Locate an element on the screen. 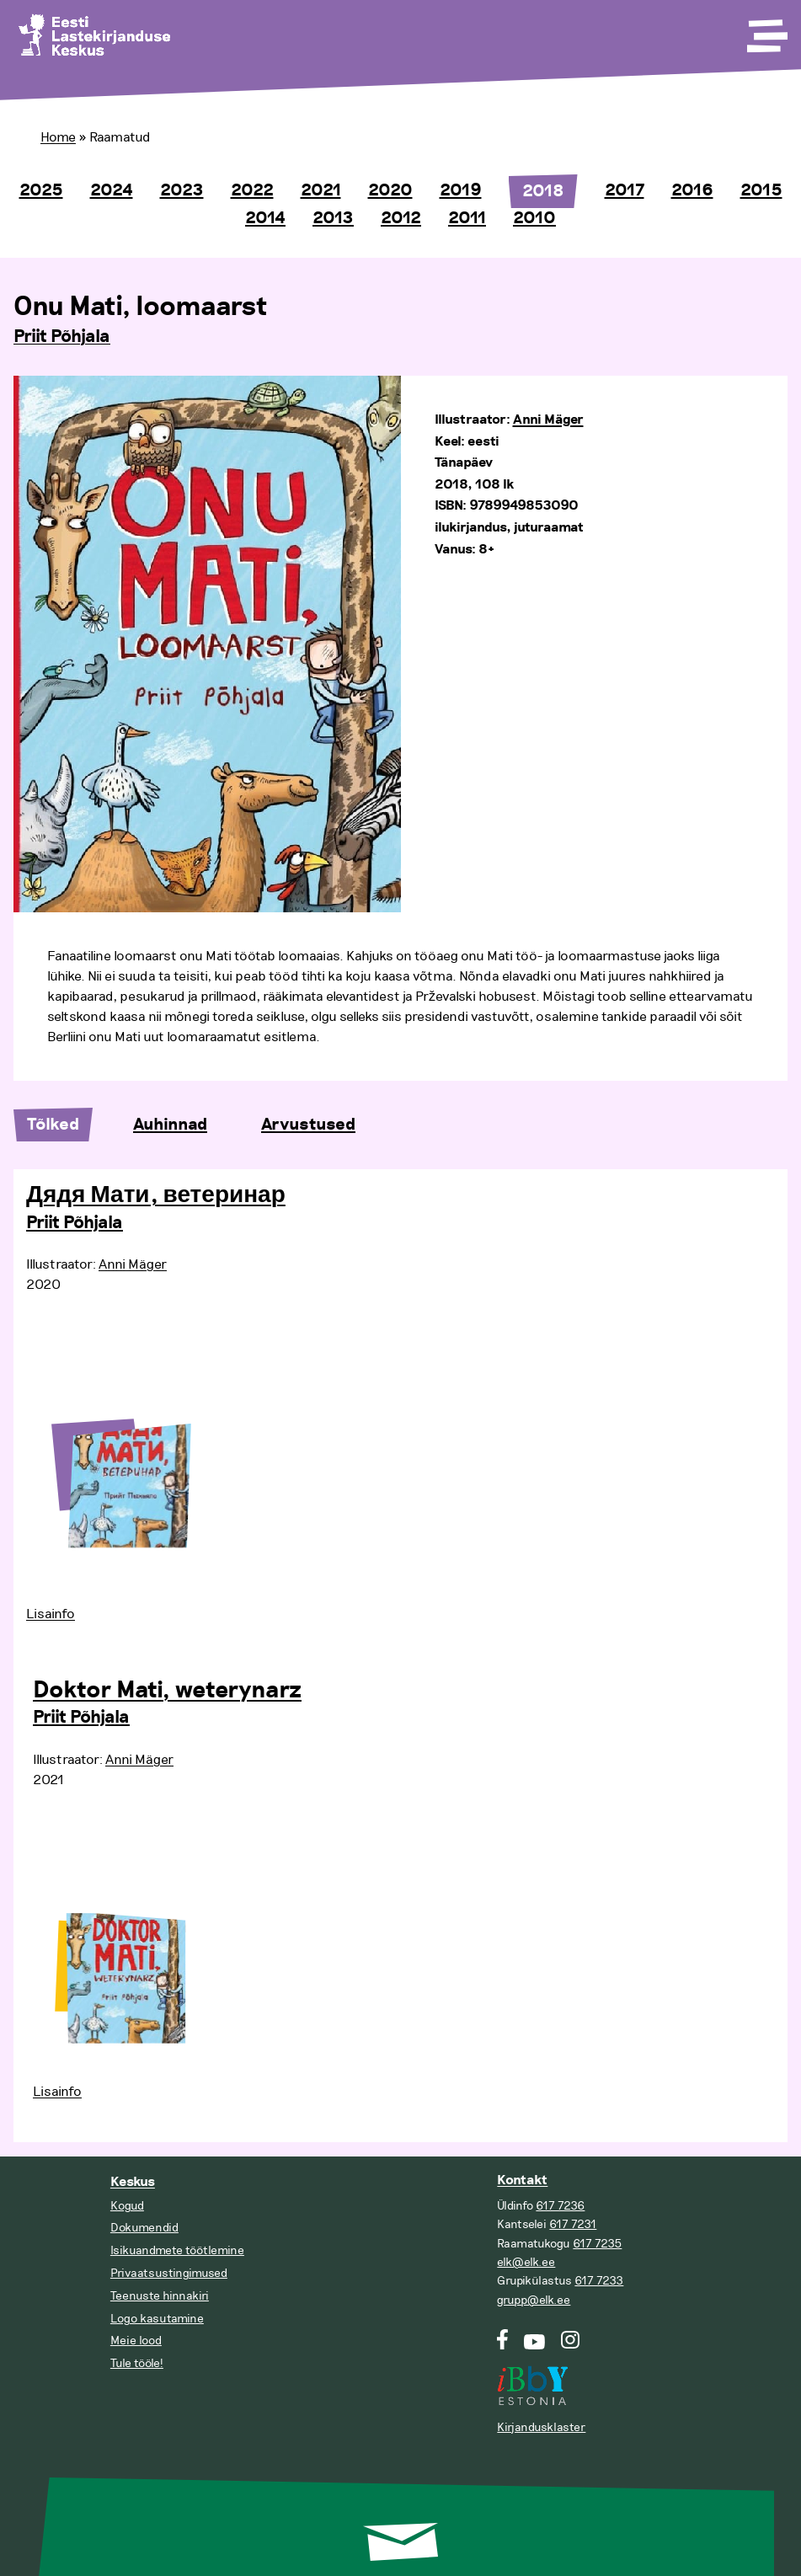 This screenshot has width=801, height=2576. 2022 is located at coordinates (252, 190).